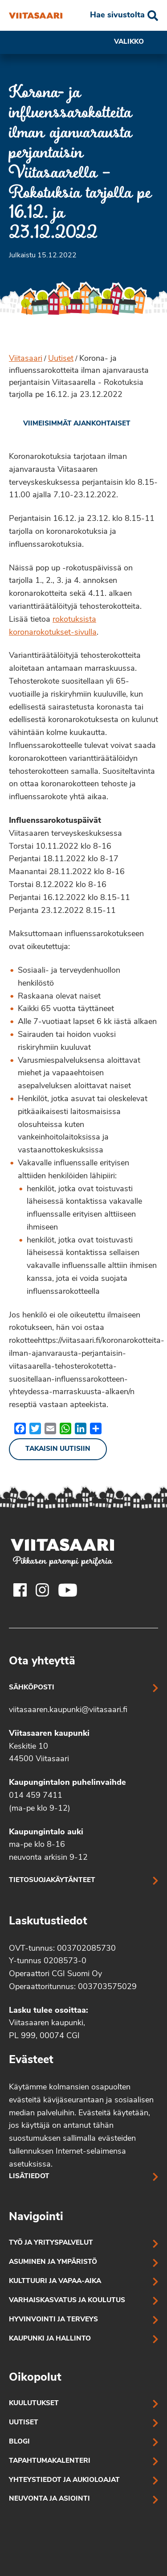 The image size is (167, 2576). What do you see at coordinates (20, 1590) in the screenshot?
I see `[Viitasaaren Facebook-tili]` at bounding box center [20, 1590].